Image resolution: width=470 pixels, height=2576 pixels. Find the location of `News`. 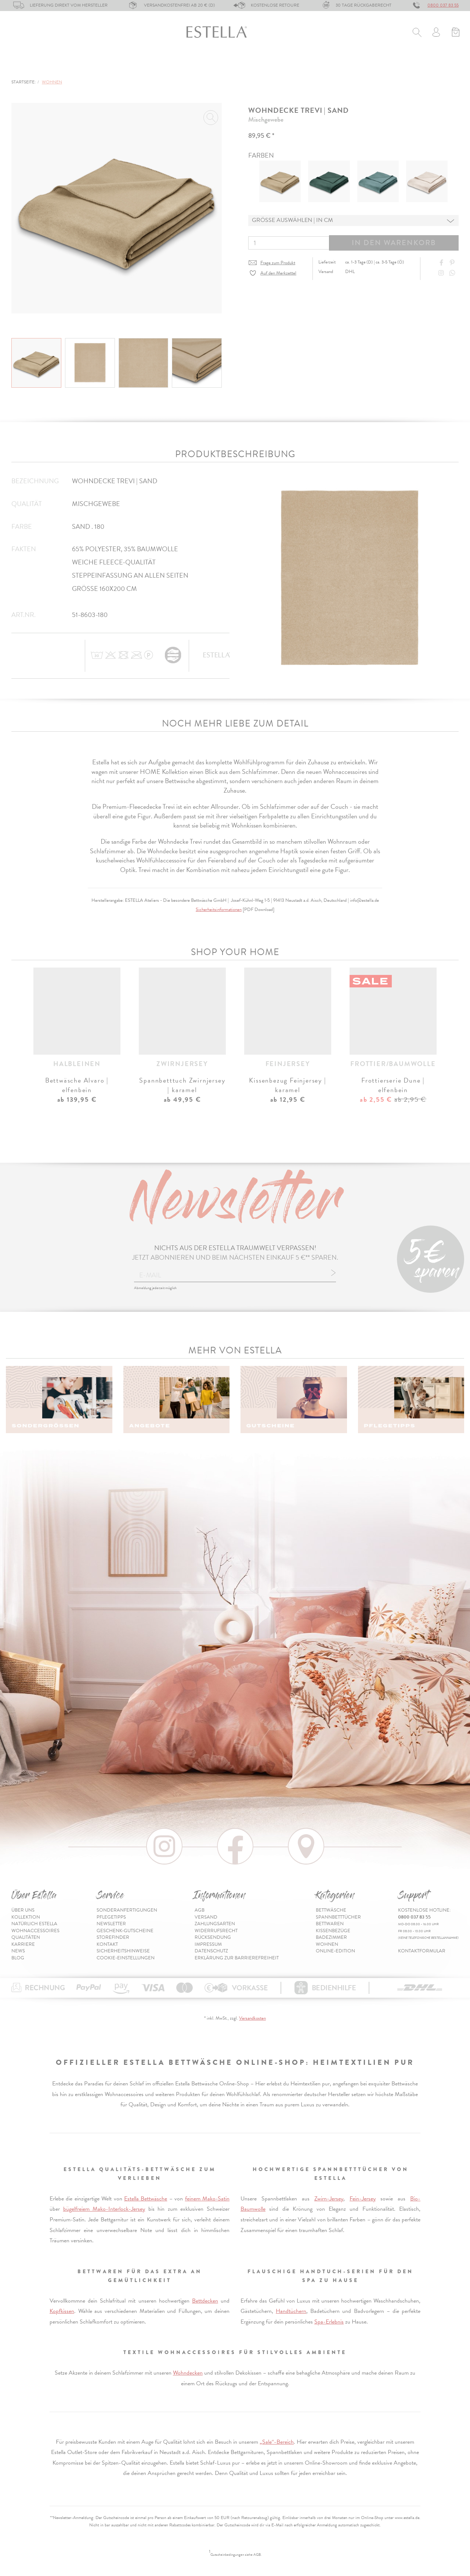

News is located at coordinates (18, 1951).